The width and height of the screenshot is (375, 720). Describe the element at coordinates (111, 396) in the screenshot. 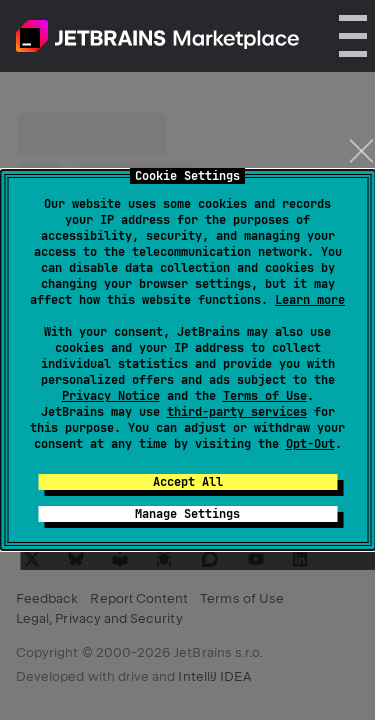

I see `Privacy Notice` at that location.